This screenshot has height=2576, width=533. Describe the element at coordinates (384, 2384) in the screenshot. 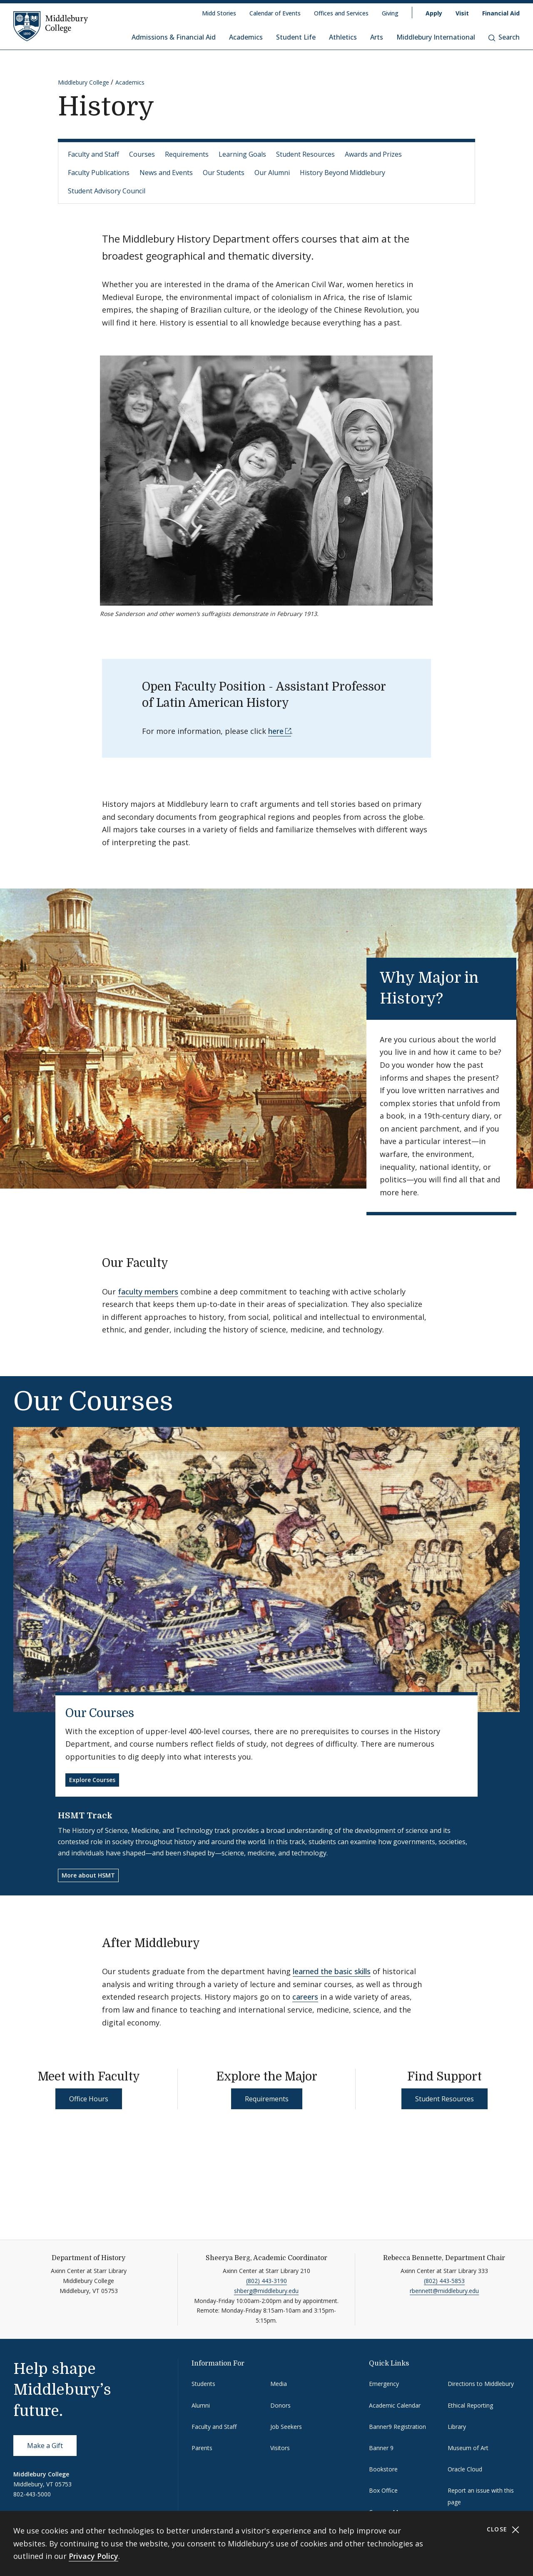

I see `Emergency` at that location.